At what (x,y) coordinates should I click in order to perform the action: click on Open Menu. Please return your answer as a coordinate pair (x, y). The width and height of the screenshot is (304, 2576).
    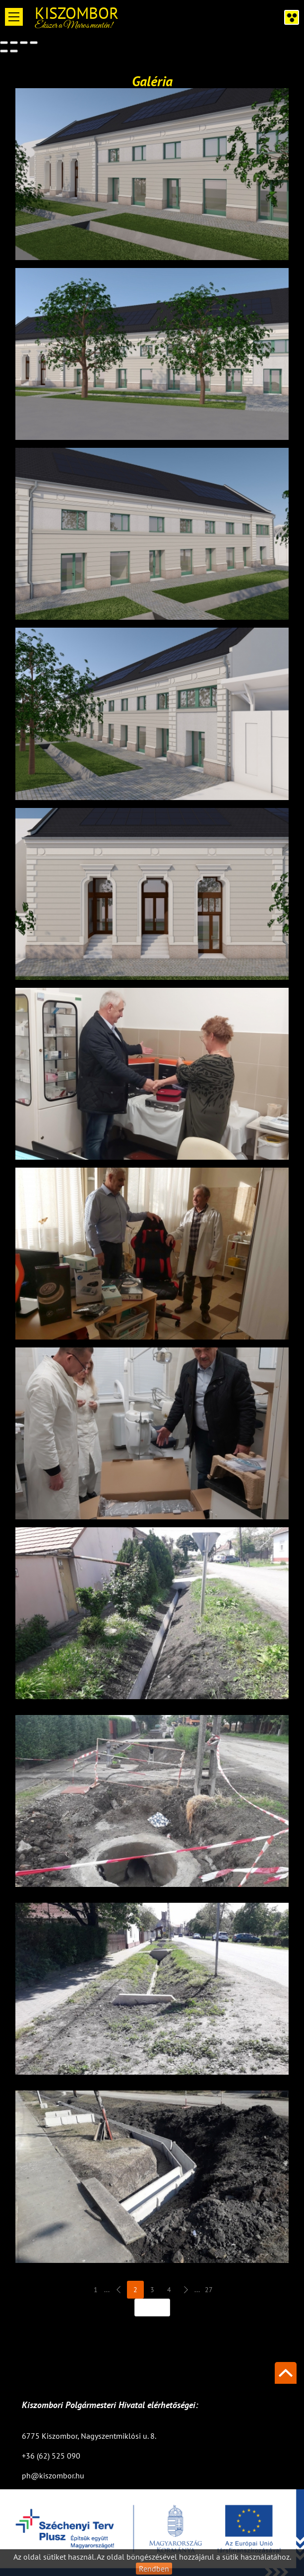
    Looking at the image, I should click on (14, 17).